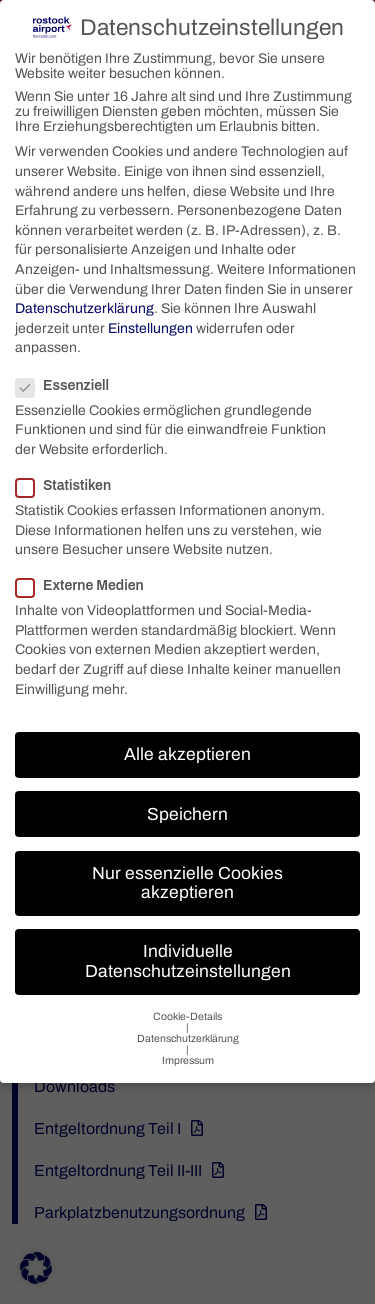 This screenshot has height=1304, width=375. What do you see at coordinates (187, 1010) in the screenshot?
I see `Cookie-Details [button]` at bounding box center [187, 1010].